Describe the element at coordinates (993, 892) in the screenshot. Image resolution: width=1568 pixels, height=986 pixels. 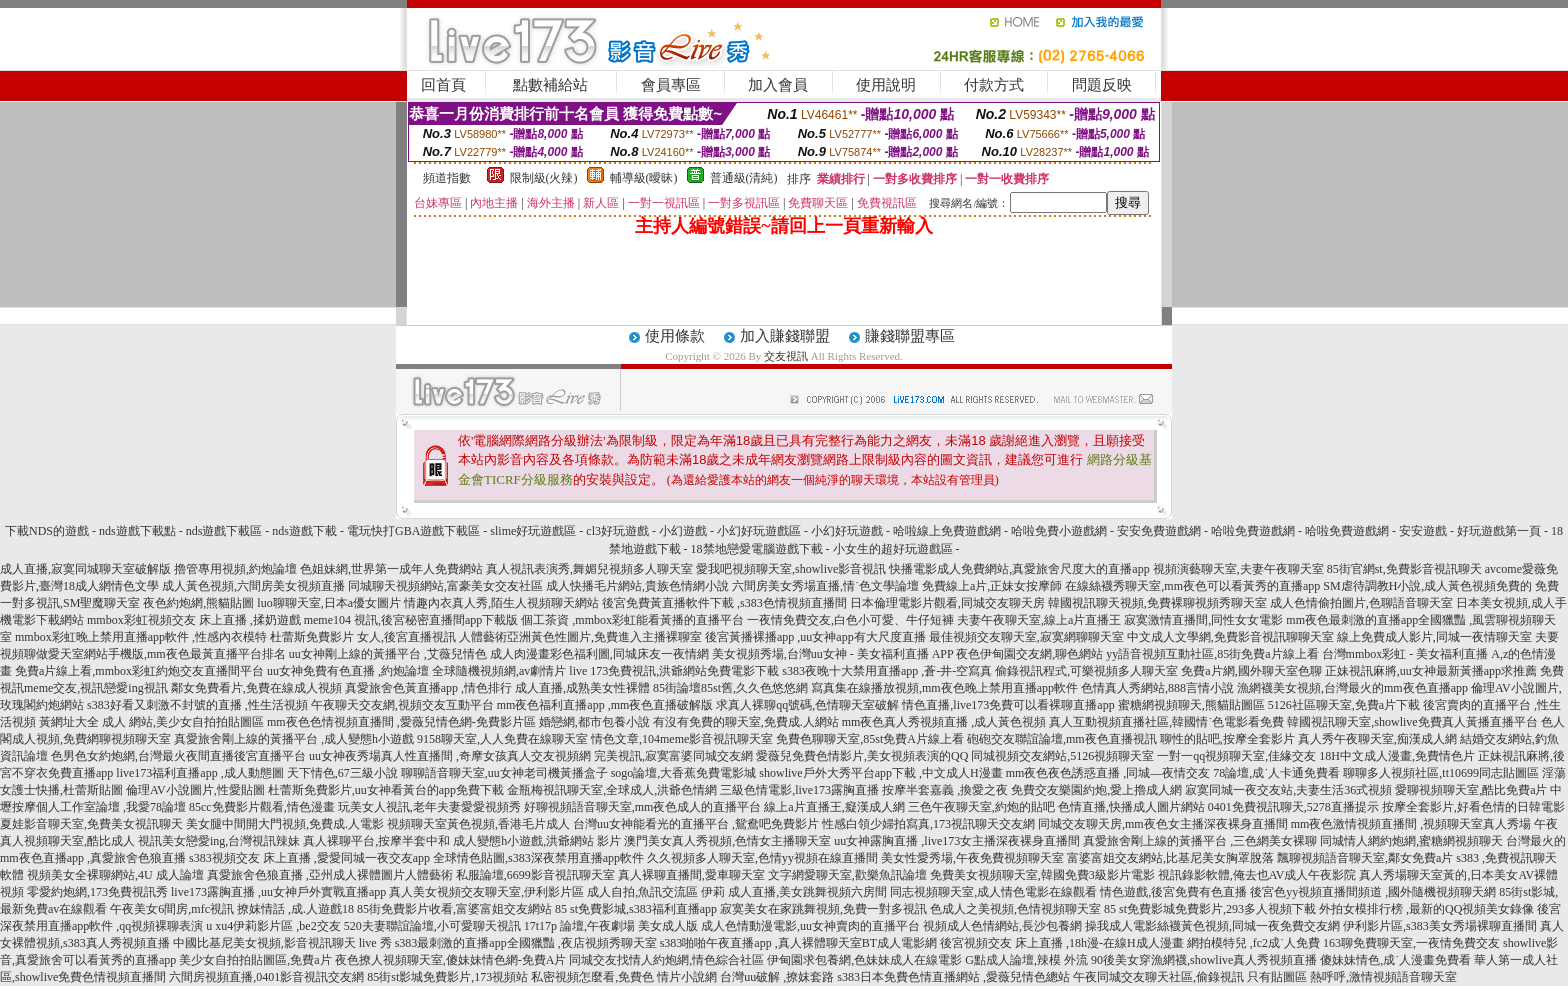
I see `同志視頻聊天室,成人情色電影在線觀看` at that location.